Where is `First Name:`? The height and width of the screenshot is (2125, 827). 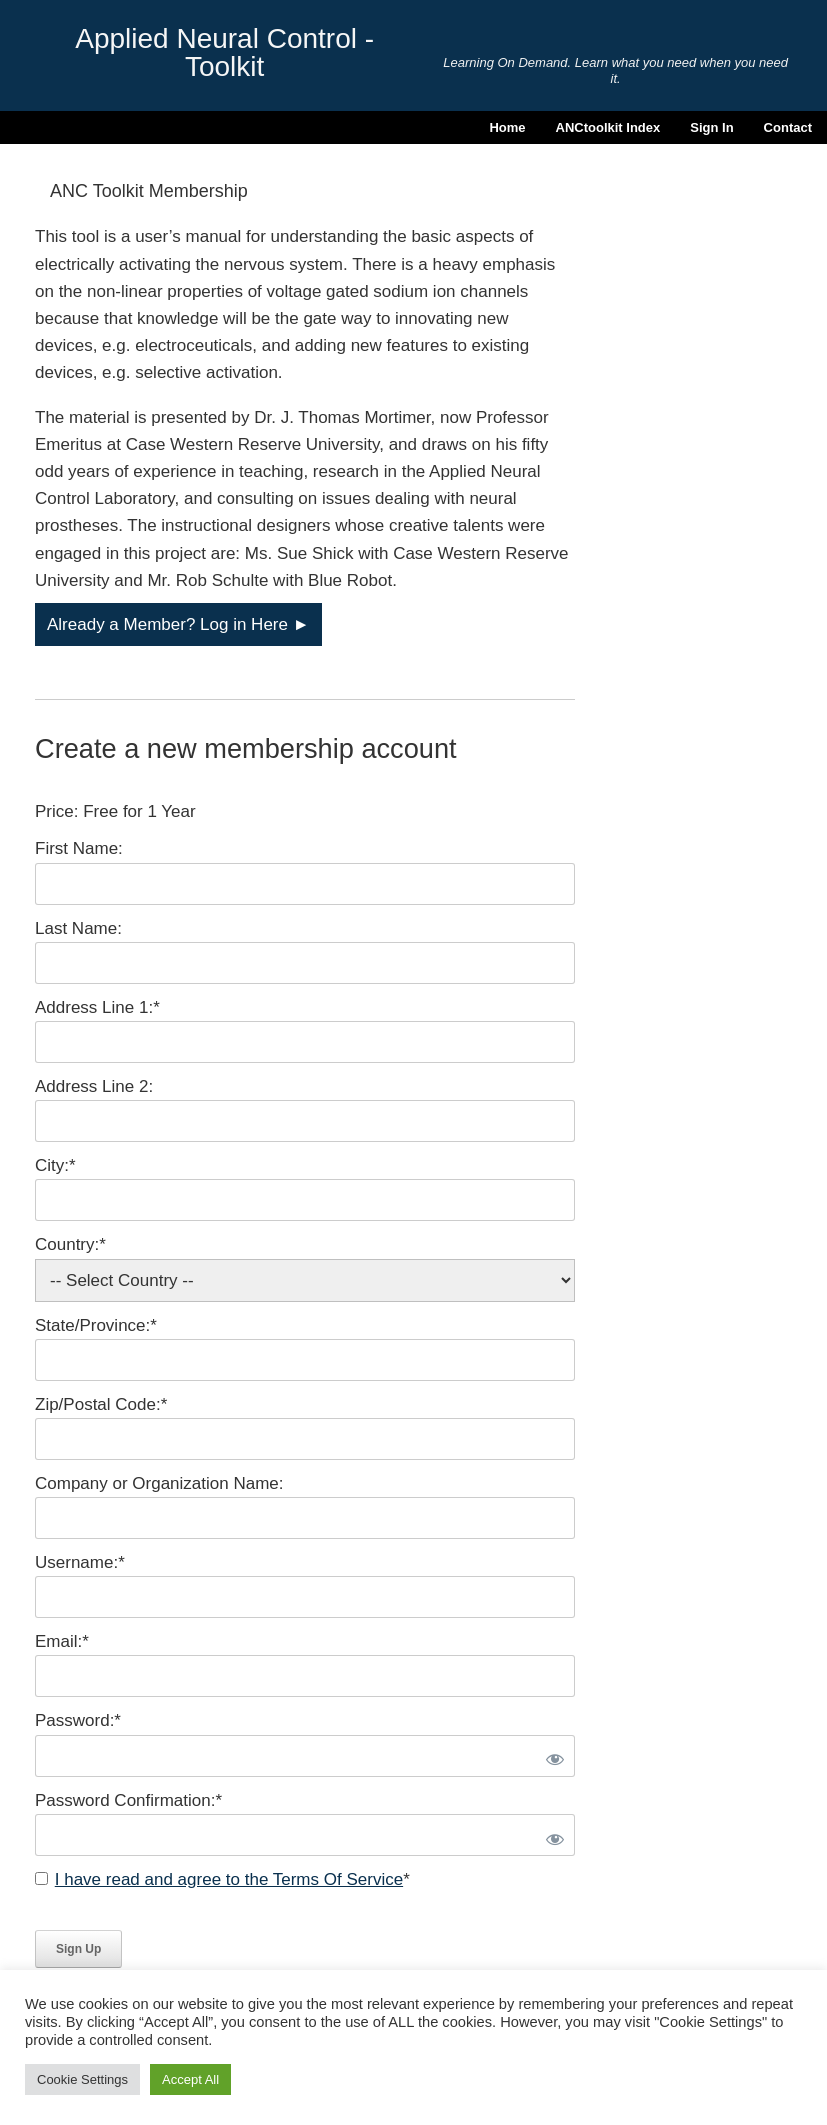 First Name: is located at coordinates (79, 848).